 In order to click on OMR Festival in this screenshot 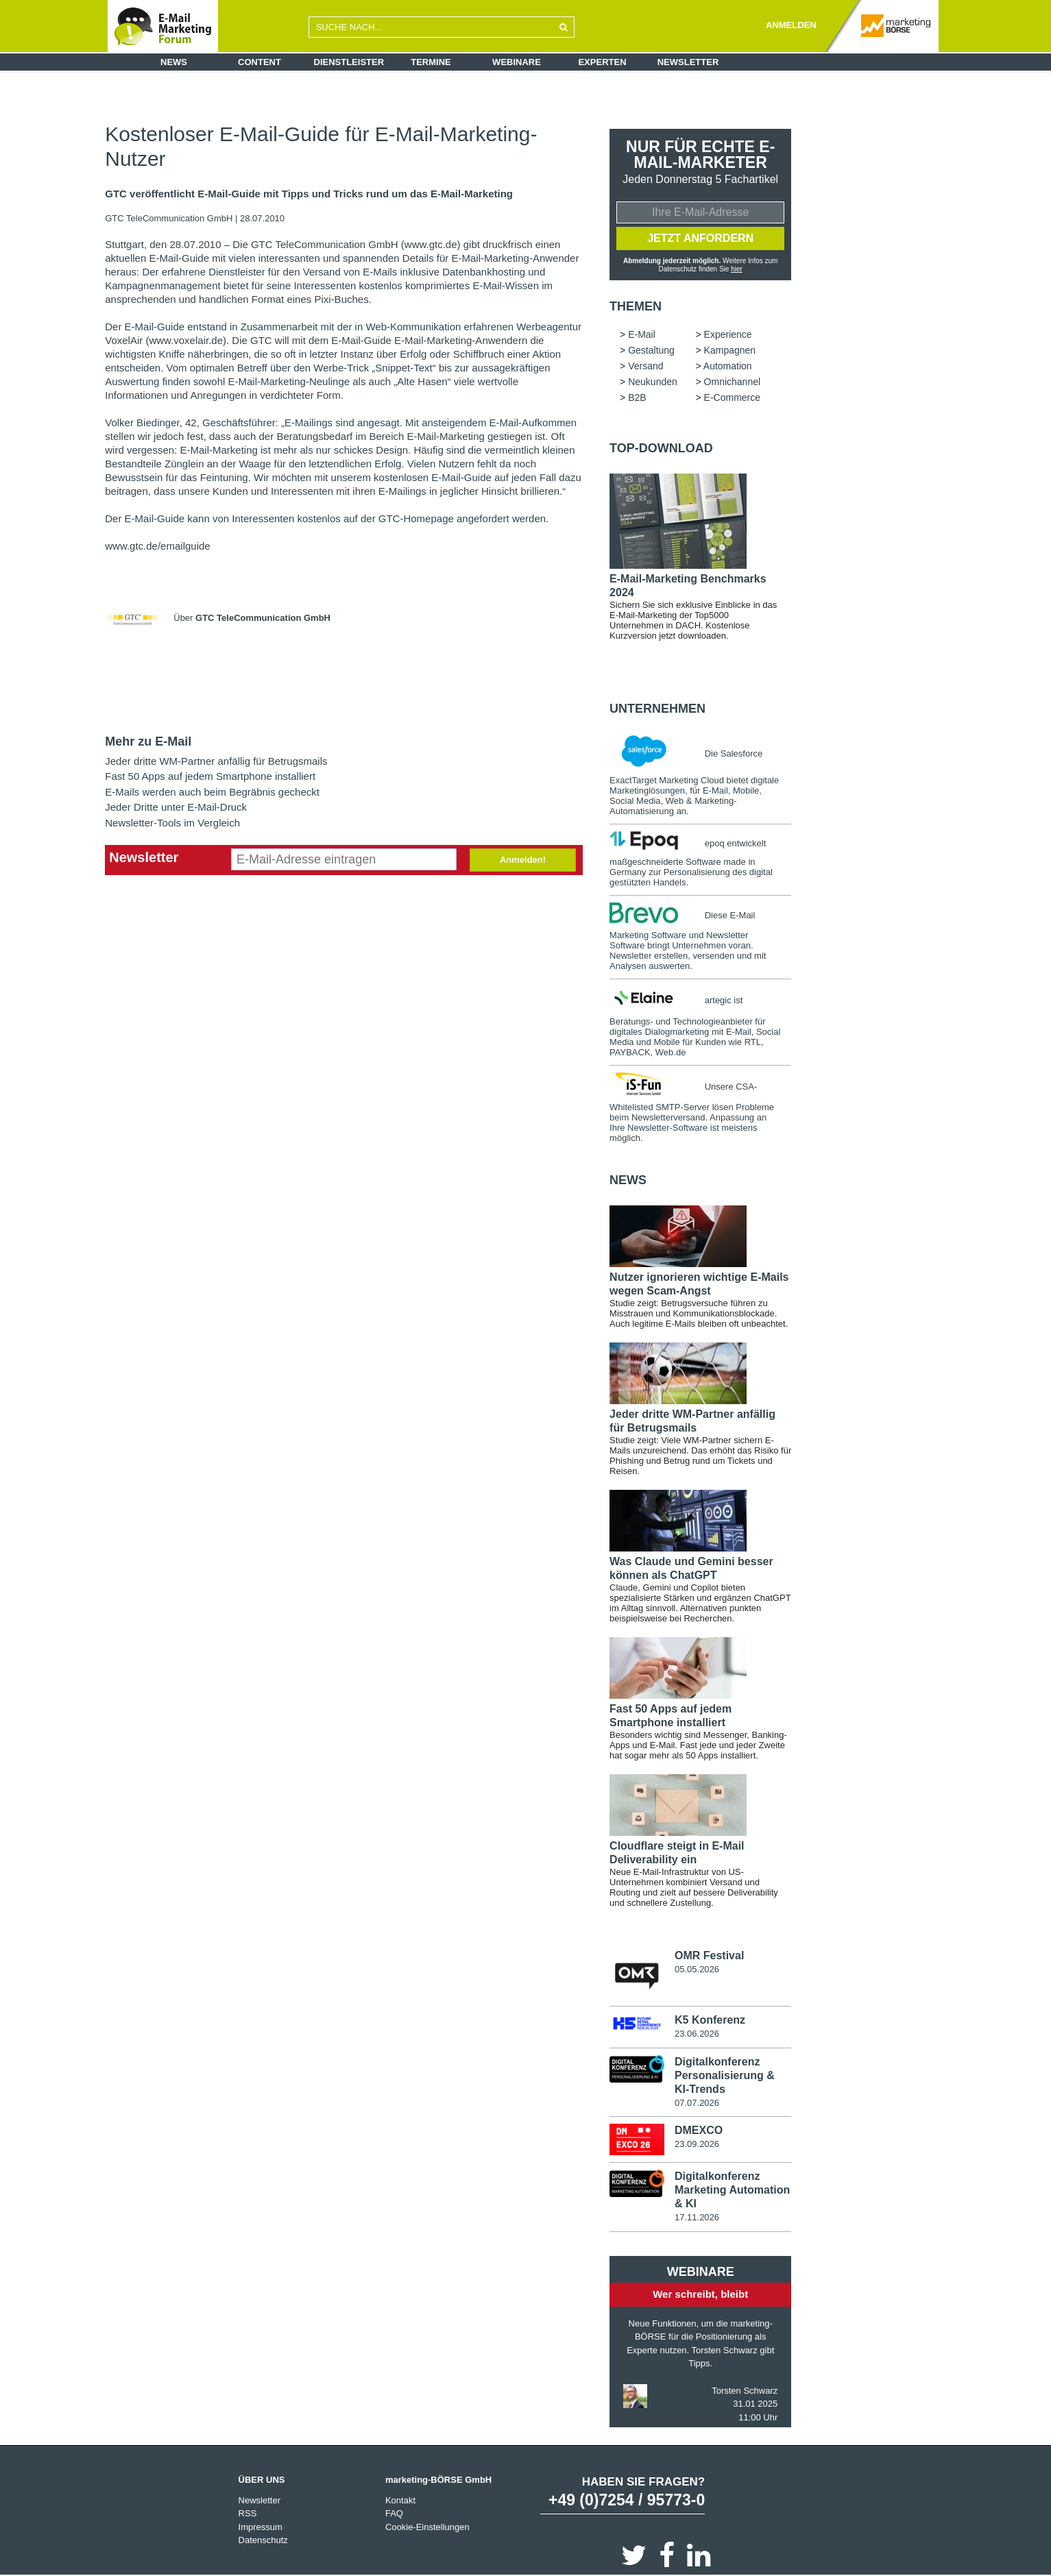, I will do `click(709, 1955)`.